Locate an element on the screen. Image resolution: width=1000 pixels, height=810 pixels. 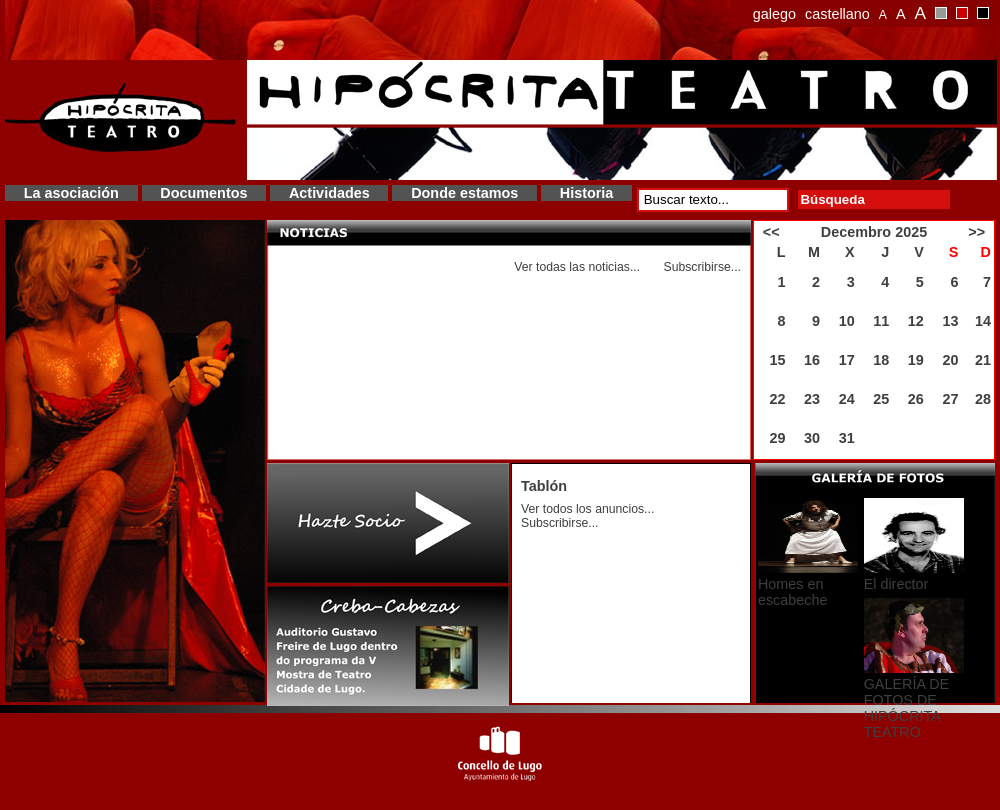
Donde estamos is located at coordinates (464, 193).